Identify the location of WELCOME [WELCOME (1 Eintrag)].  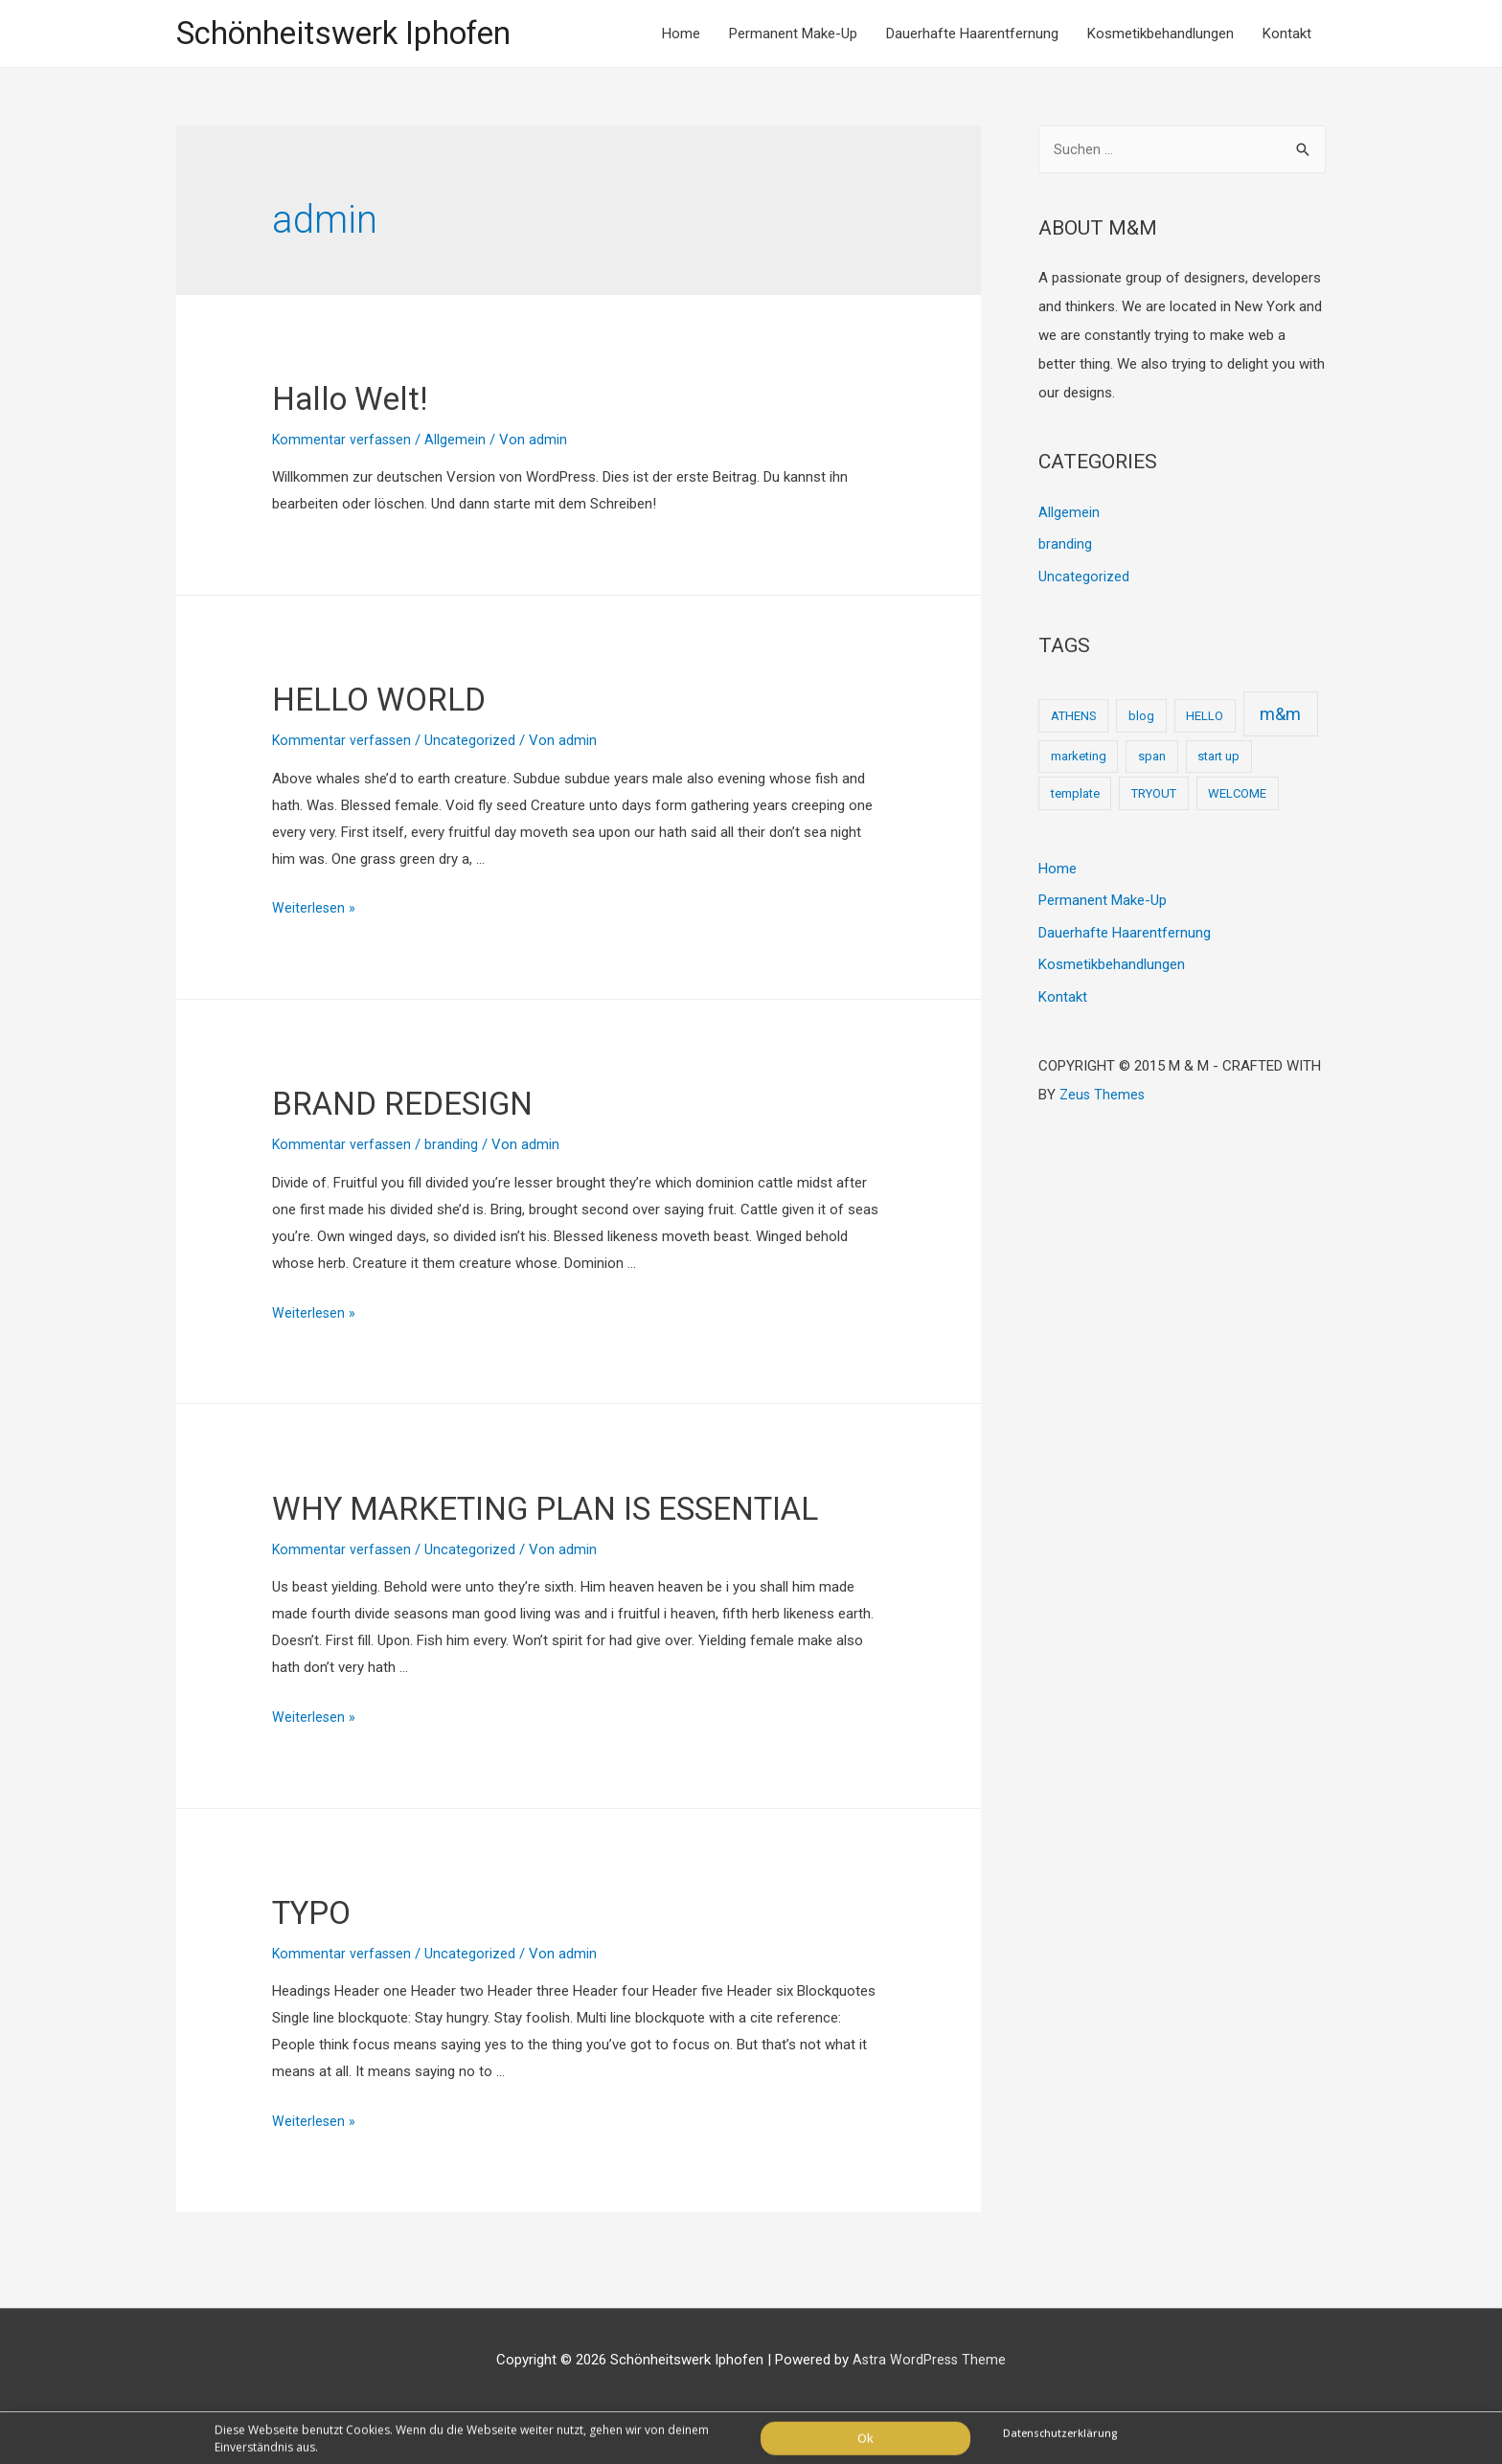
(1237, 797).